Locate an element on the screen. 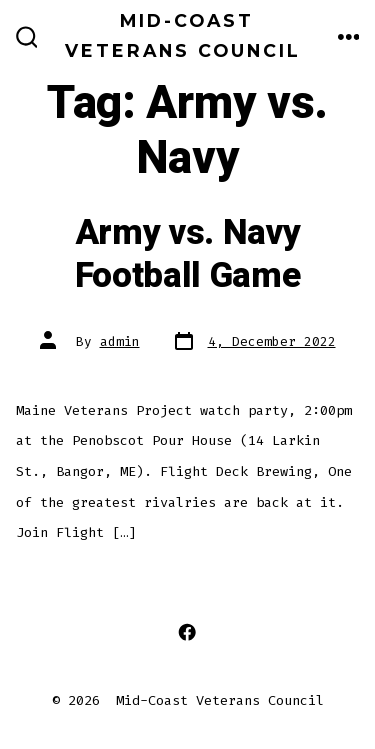 Image resolution: width=375 pixels, height=749 pixels. [Open Facebook in a new tab] is located at coordinates (187, 632).